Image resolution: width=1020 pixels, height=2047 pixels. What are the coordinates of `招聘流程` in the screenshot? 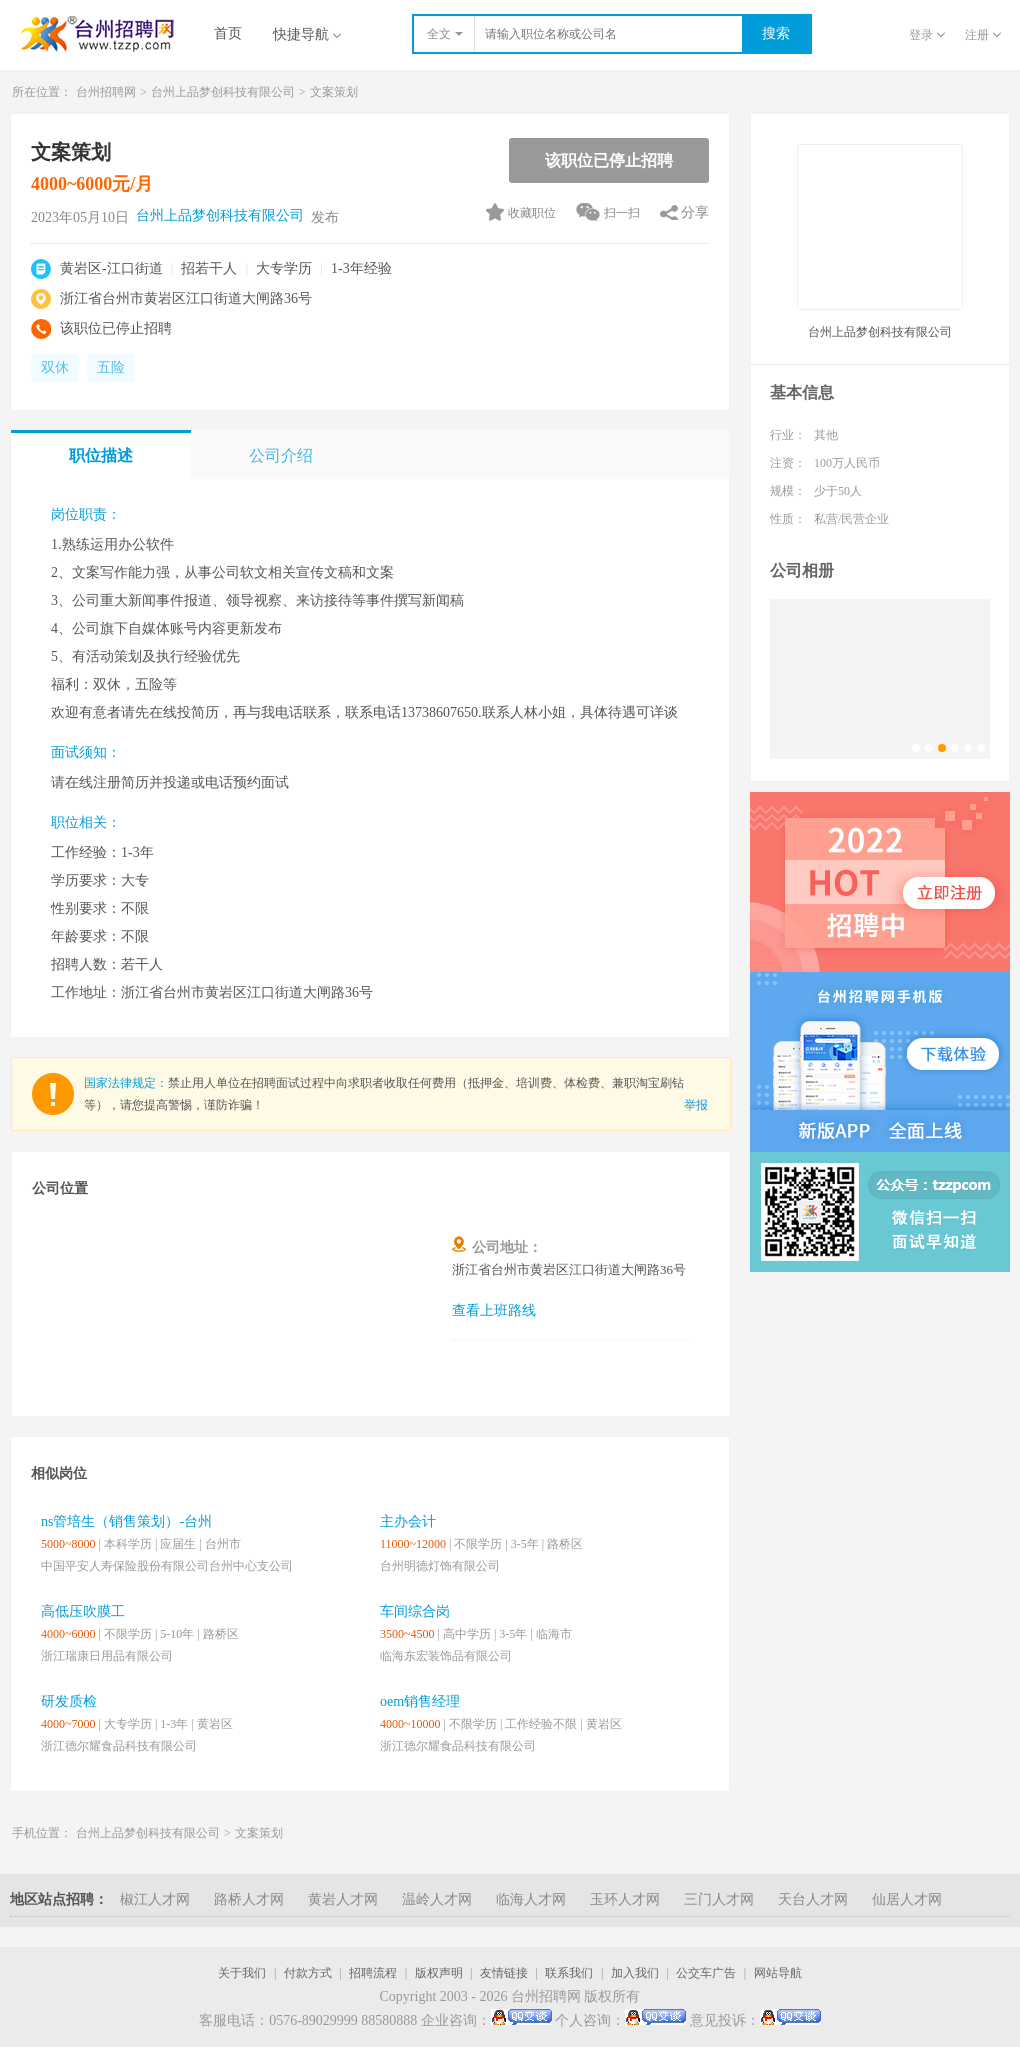 It's located at (373, 1973).